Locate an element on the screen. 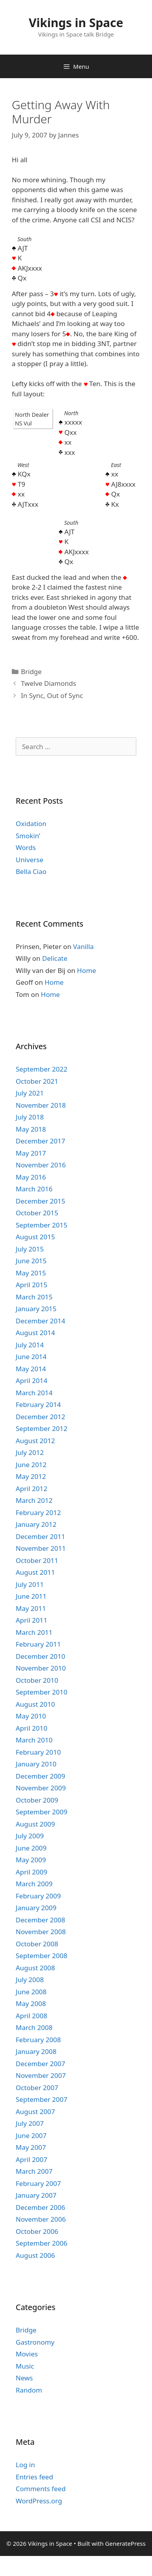  March 2011 is located at coordinates (34, 1632).